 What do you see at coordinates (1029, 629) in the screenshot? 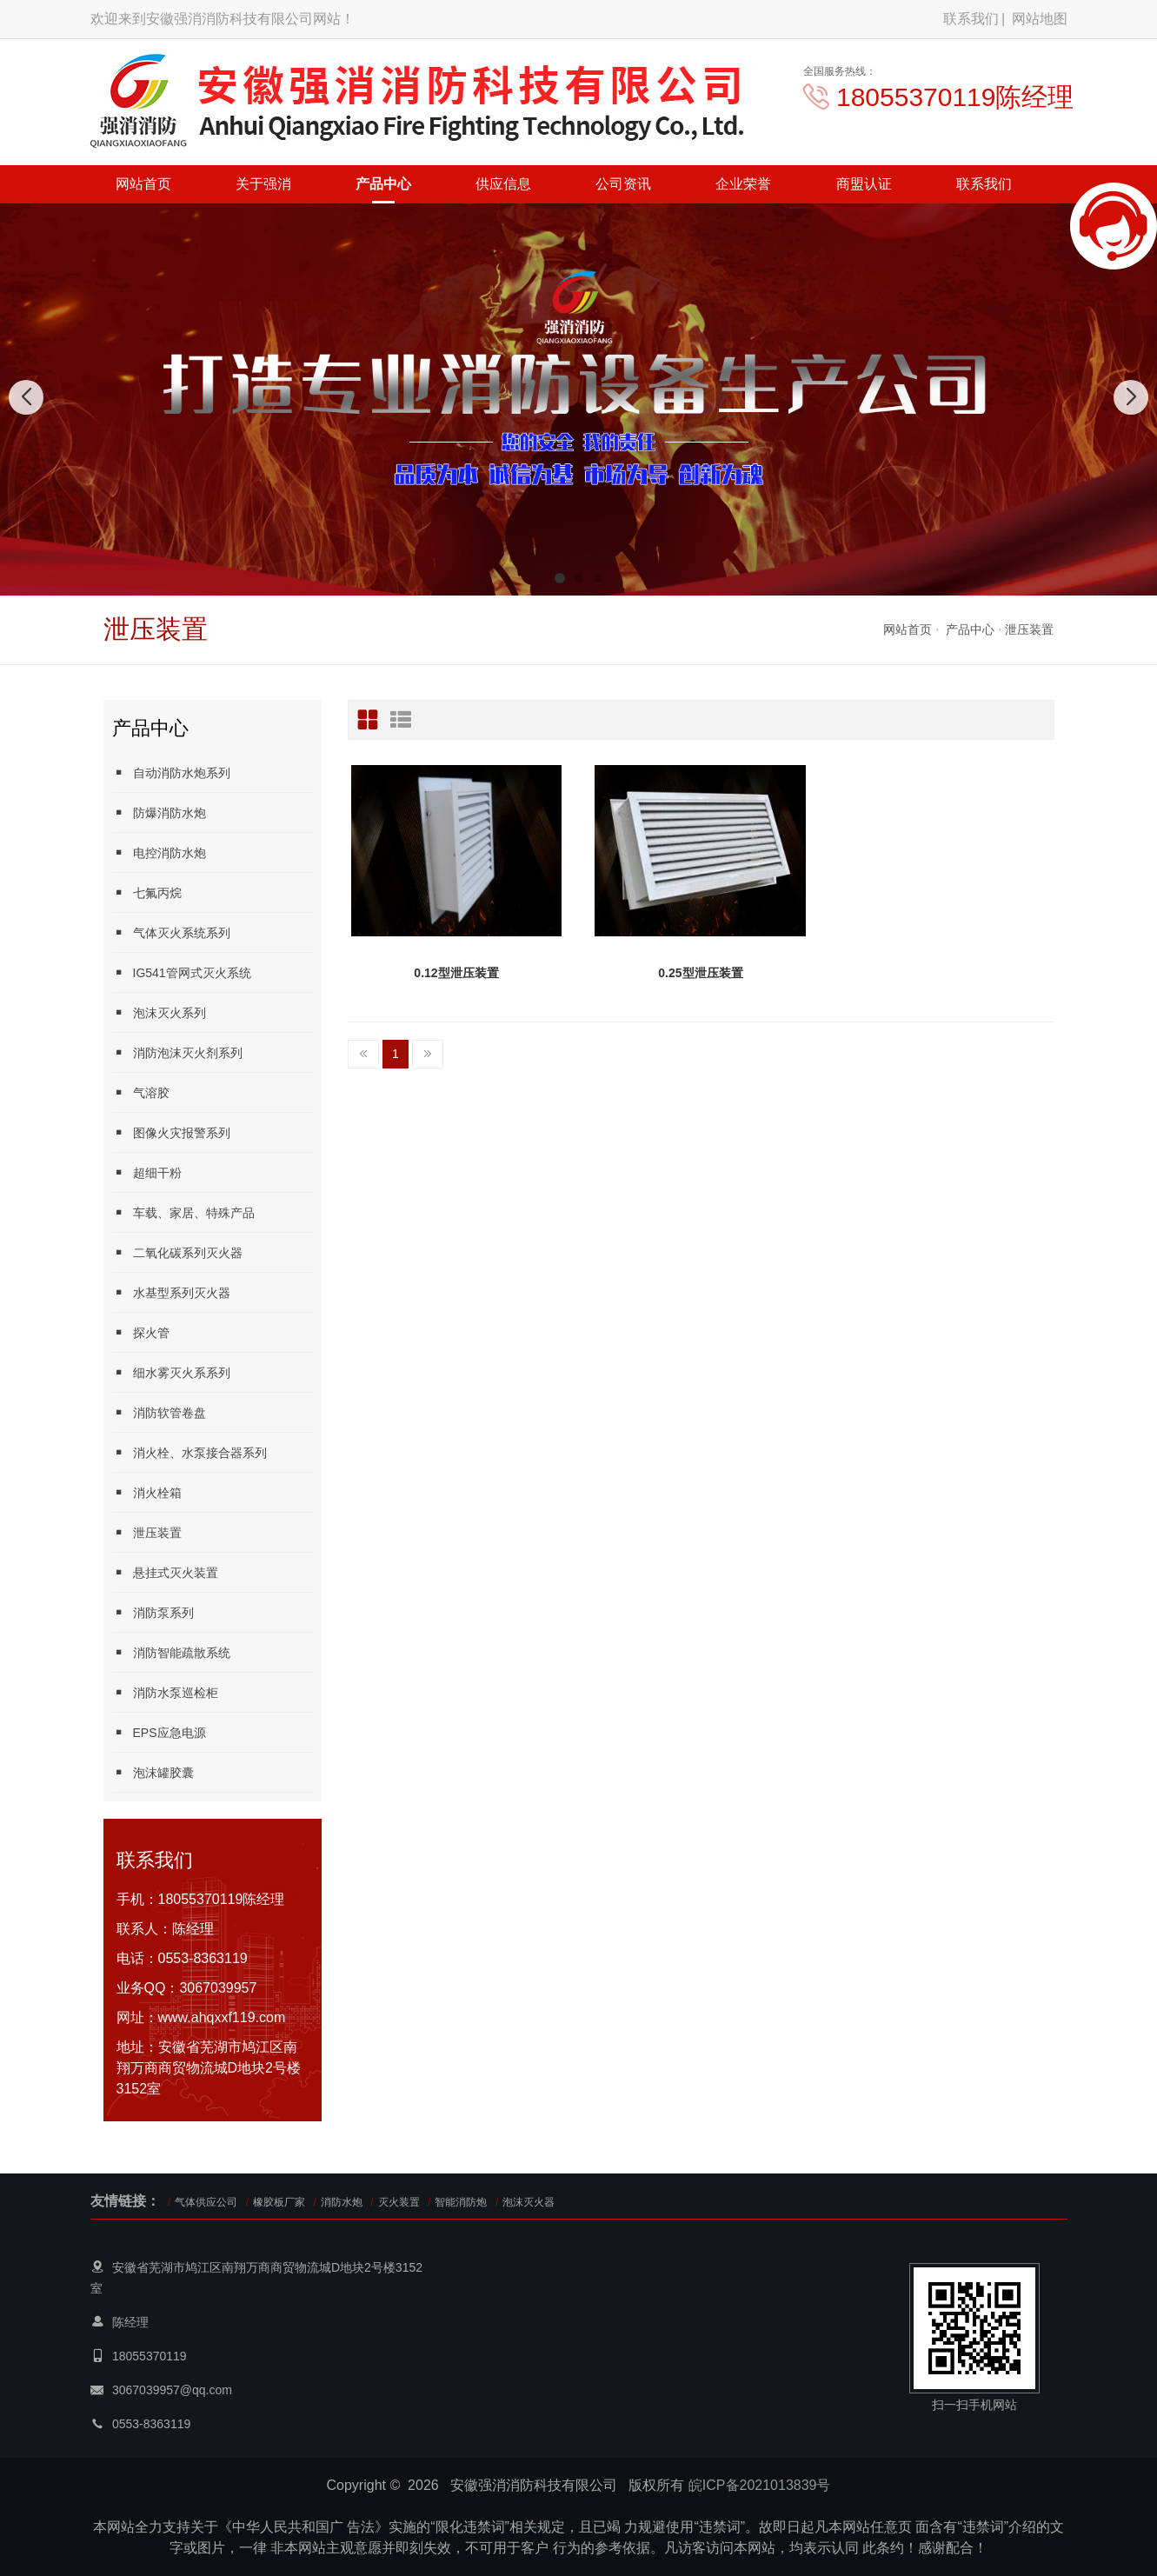
I see `泄压装置` at bounding box center [1029, 629].